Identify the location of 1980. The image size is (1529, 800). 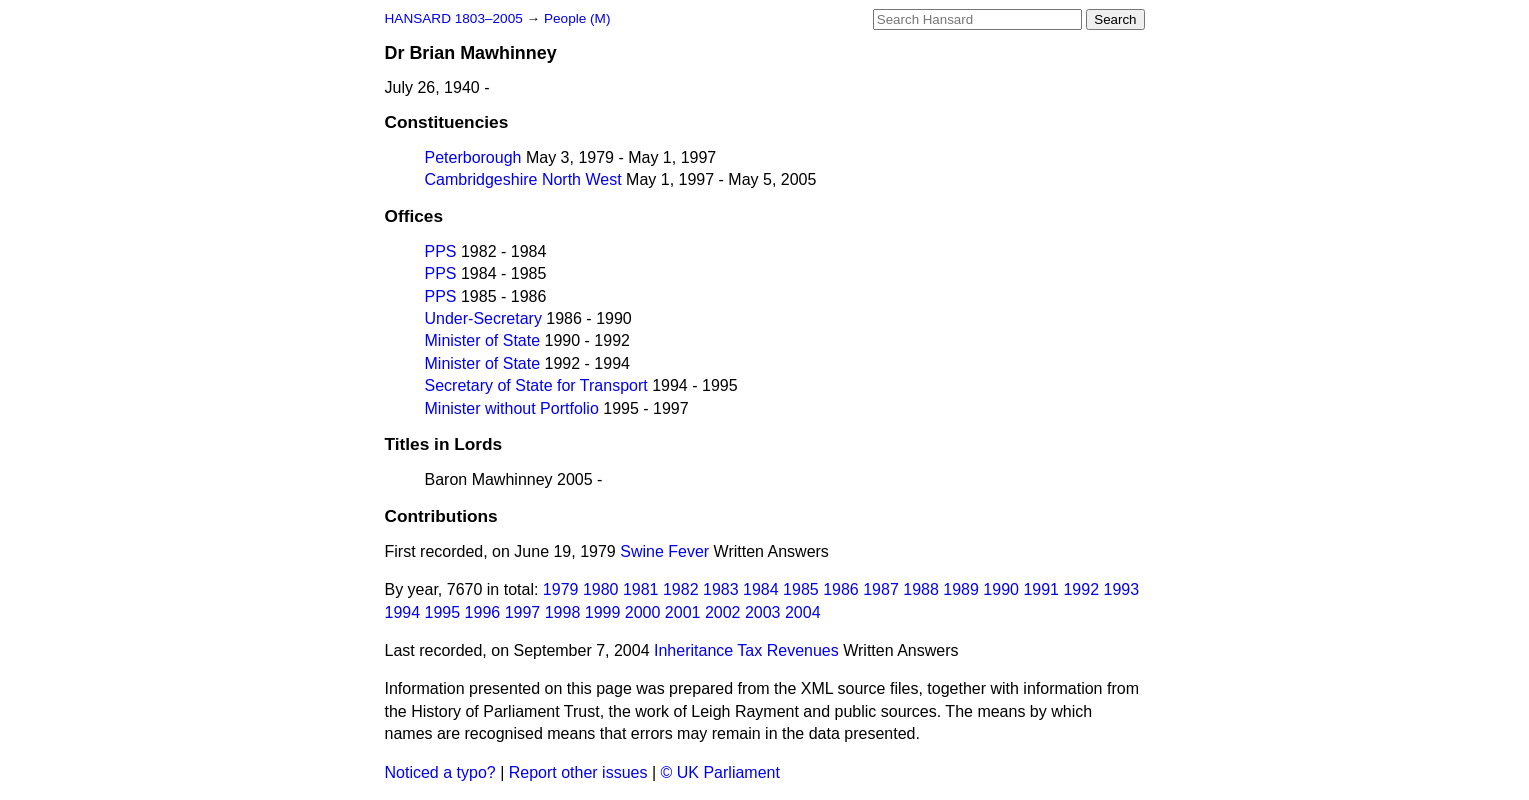
(601, 589).